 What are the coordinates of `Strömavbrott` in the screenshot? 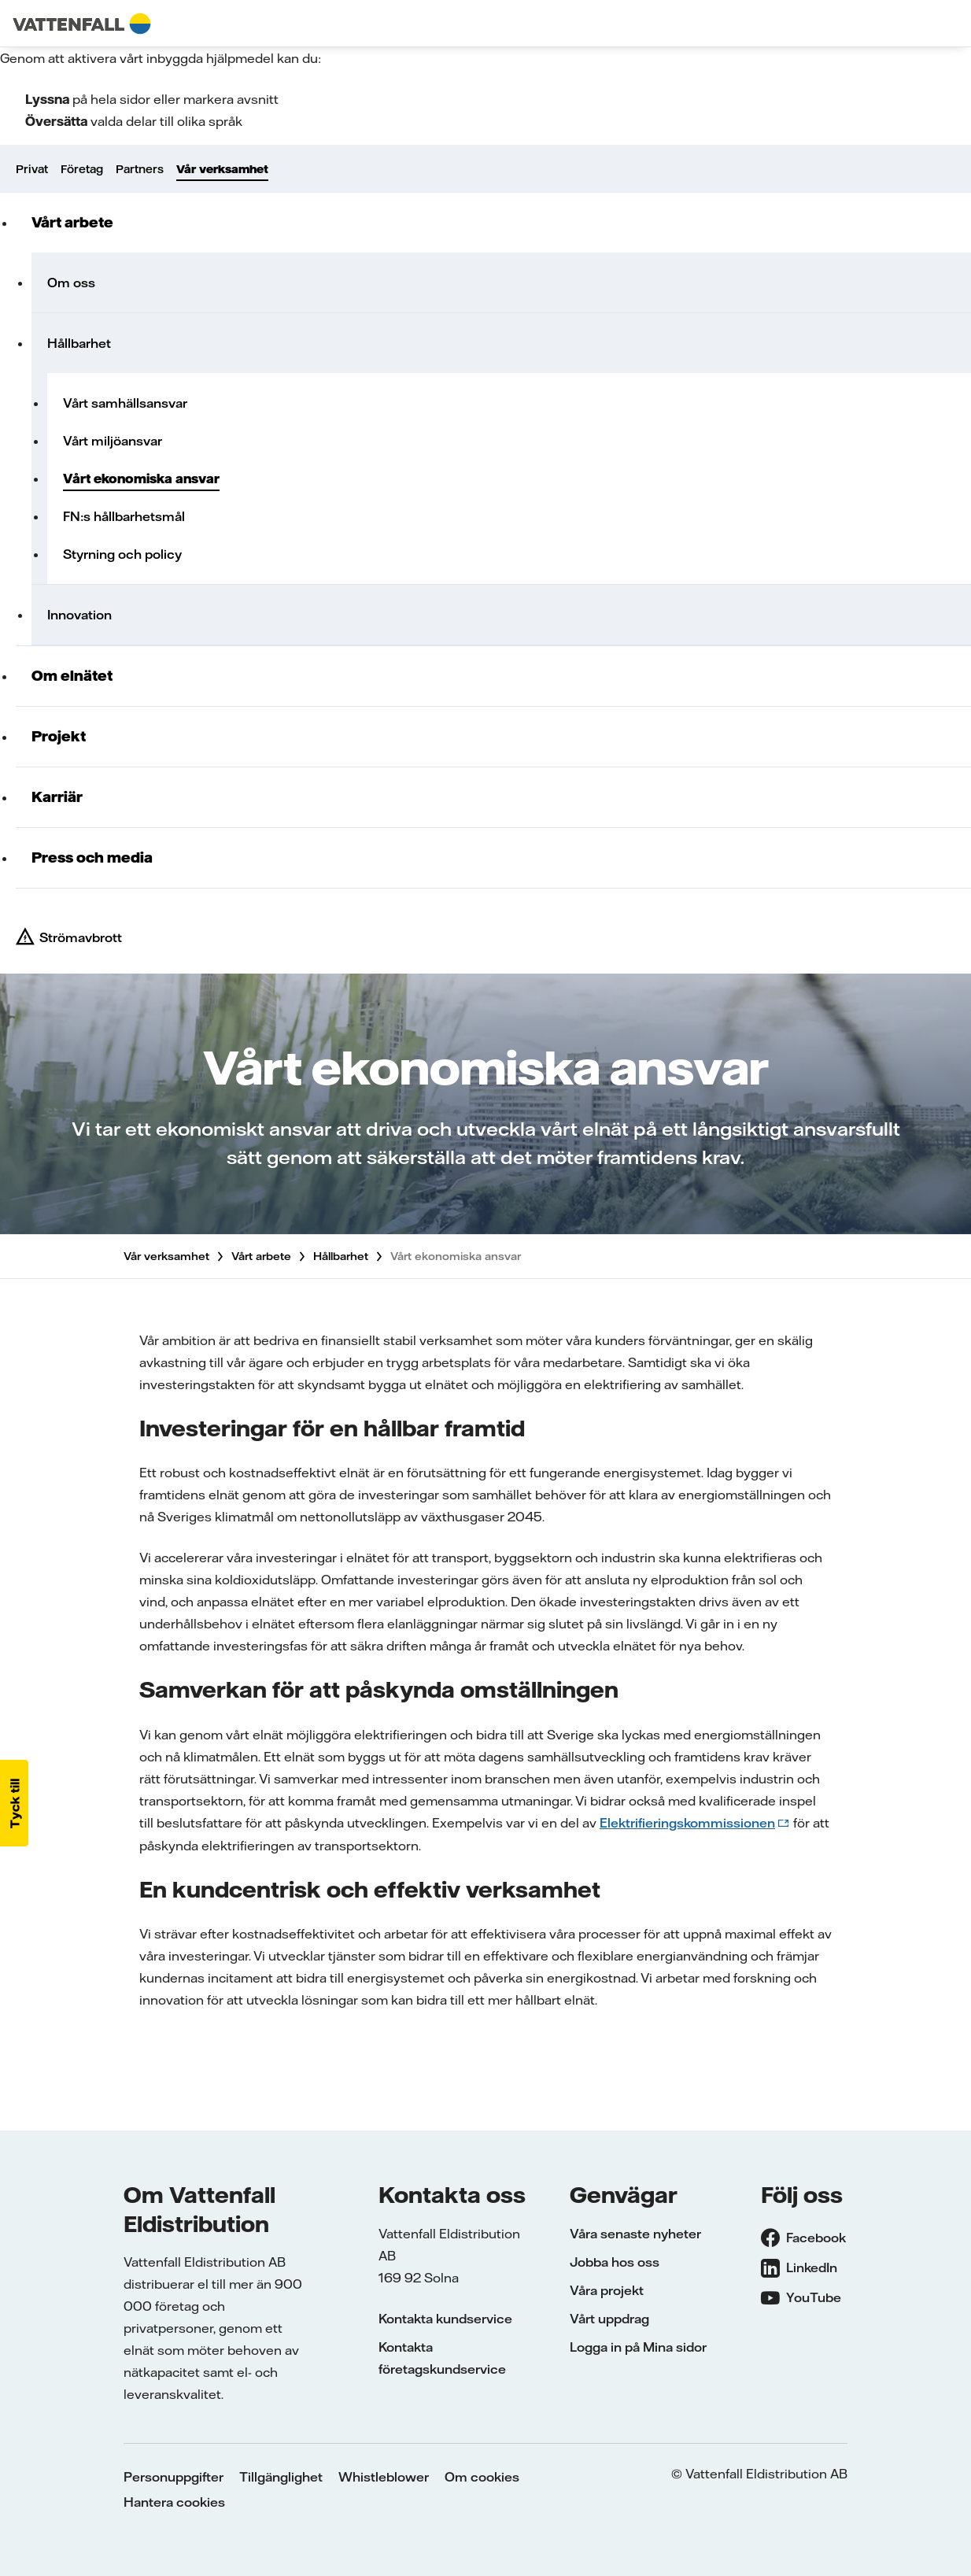 It's located at (80, 937).